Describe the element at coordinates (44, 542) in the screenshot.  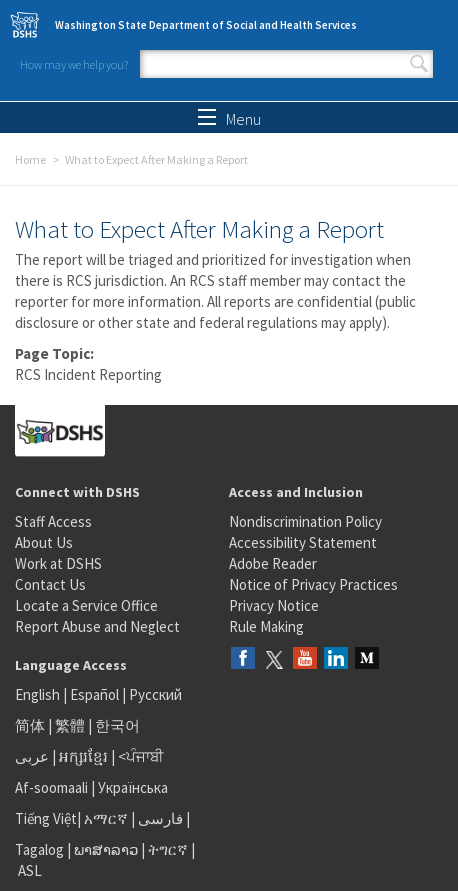
I see `About Us` at that location.